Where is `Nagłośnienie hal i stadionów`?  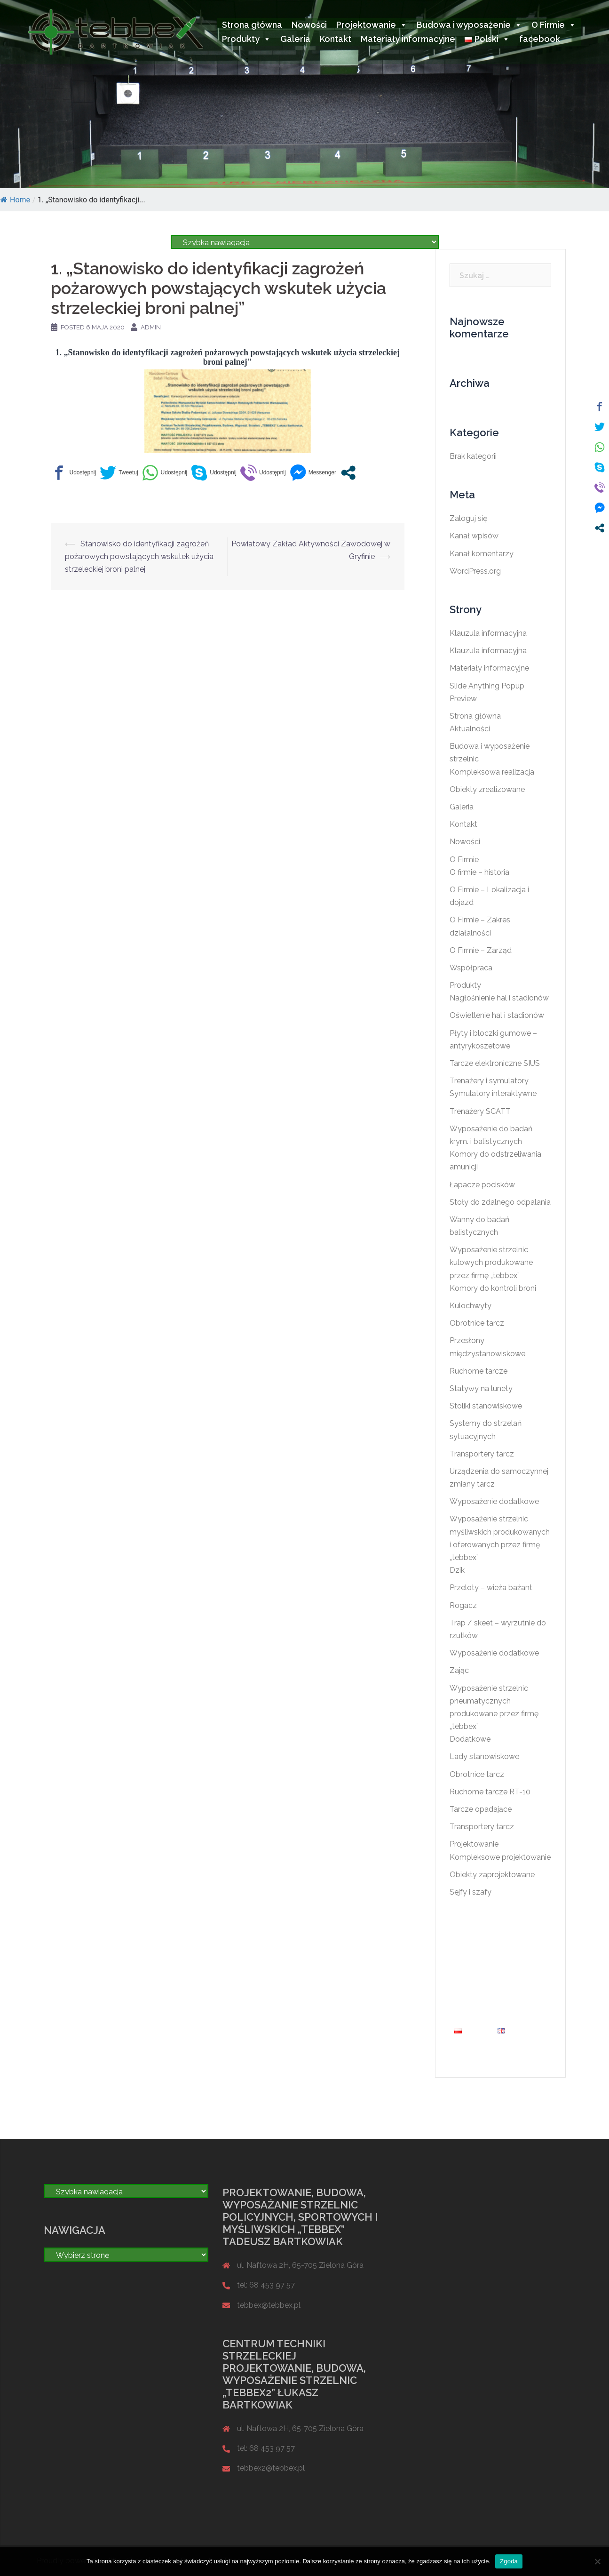
Nagłośnienie hal i stadionów is located at coordinates (499, 997).